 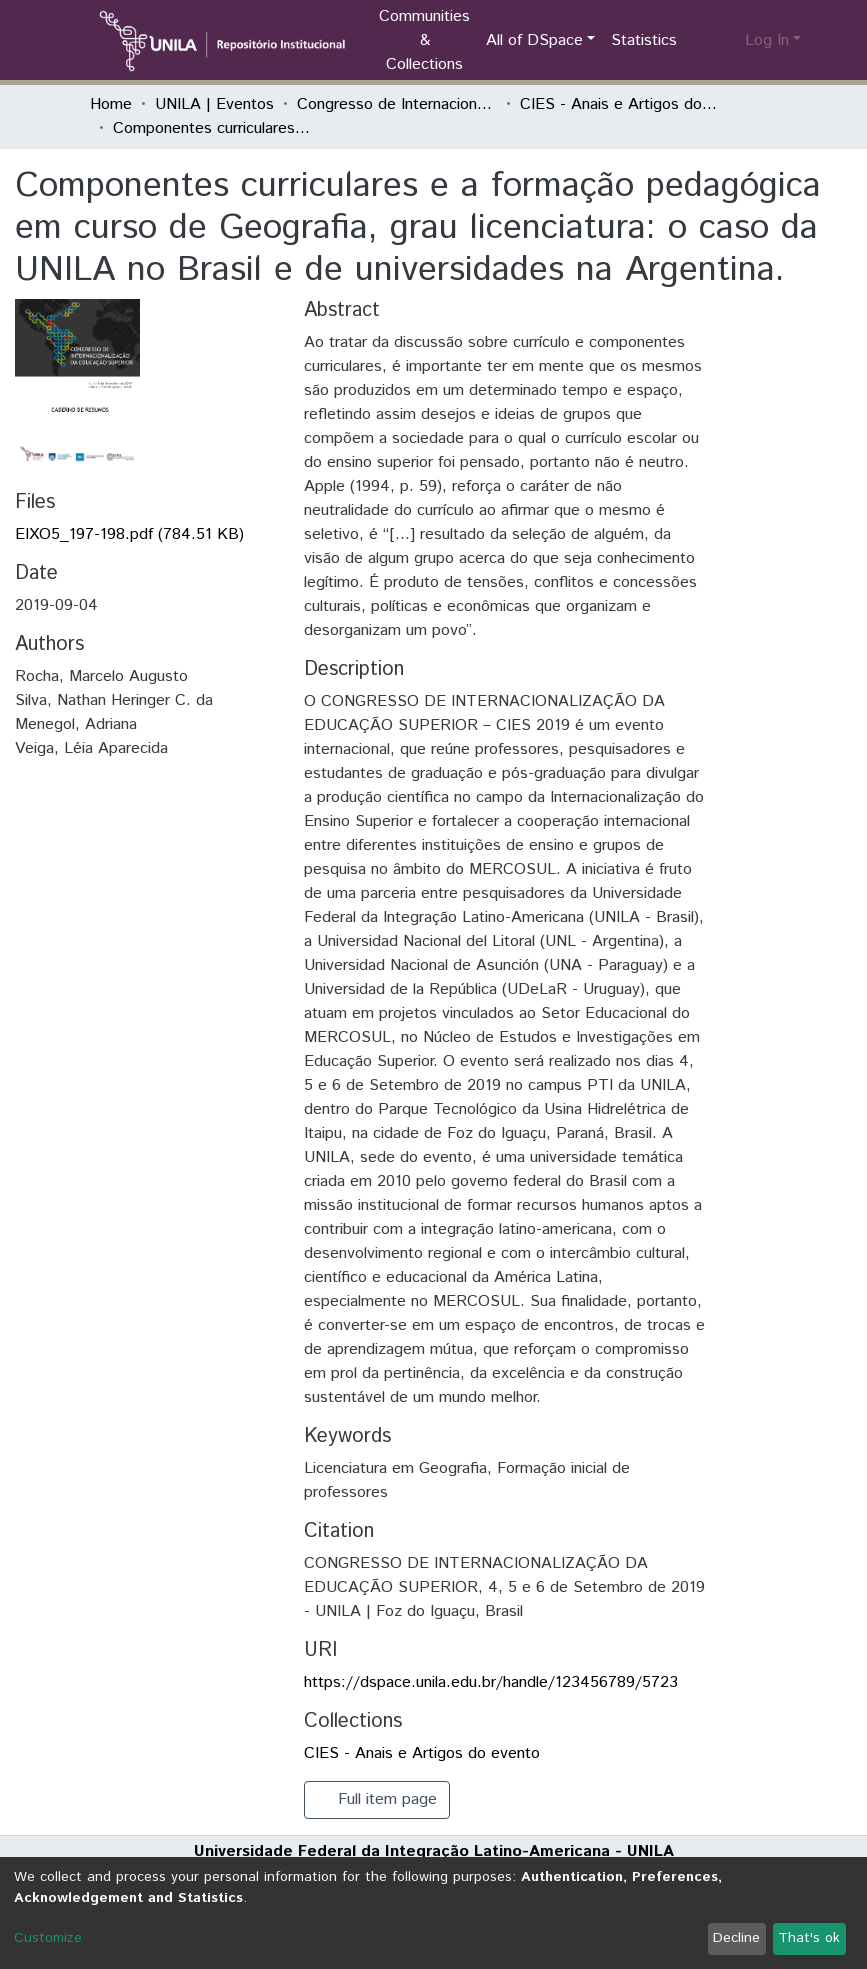 I want to click on https://dspace.unila.edu.br/handle/123456789/5723, so click(x=491, y=1682).